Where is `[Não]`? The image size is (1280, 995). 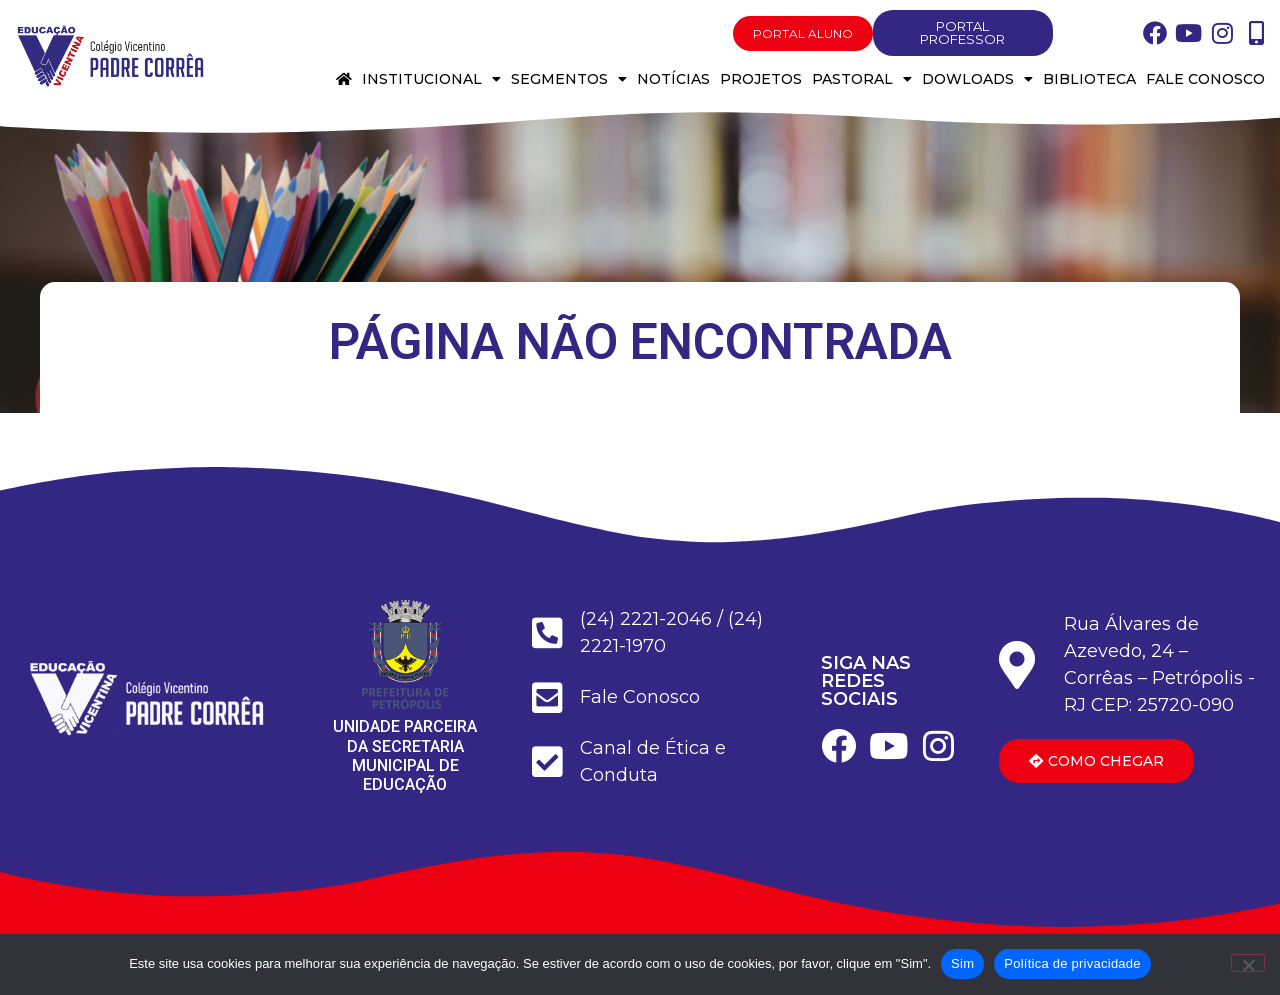 [Não] is located at coordinates (1248, 963).